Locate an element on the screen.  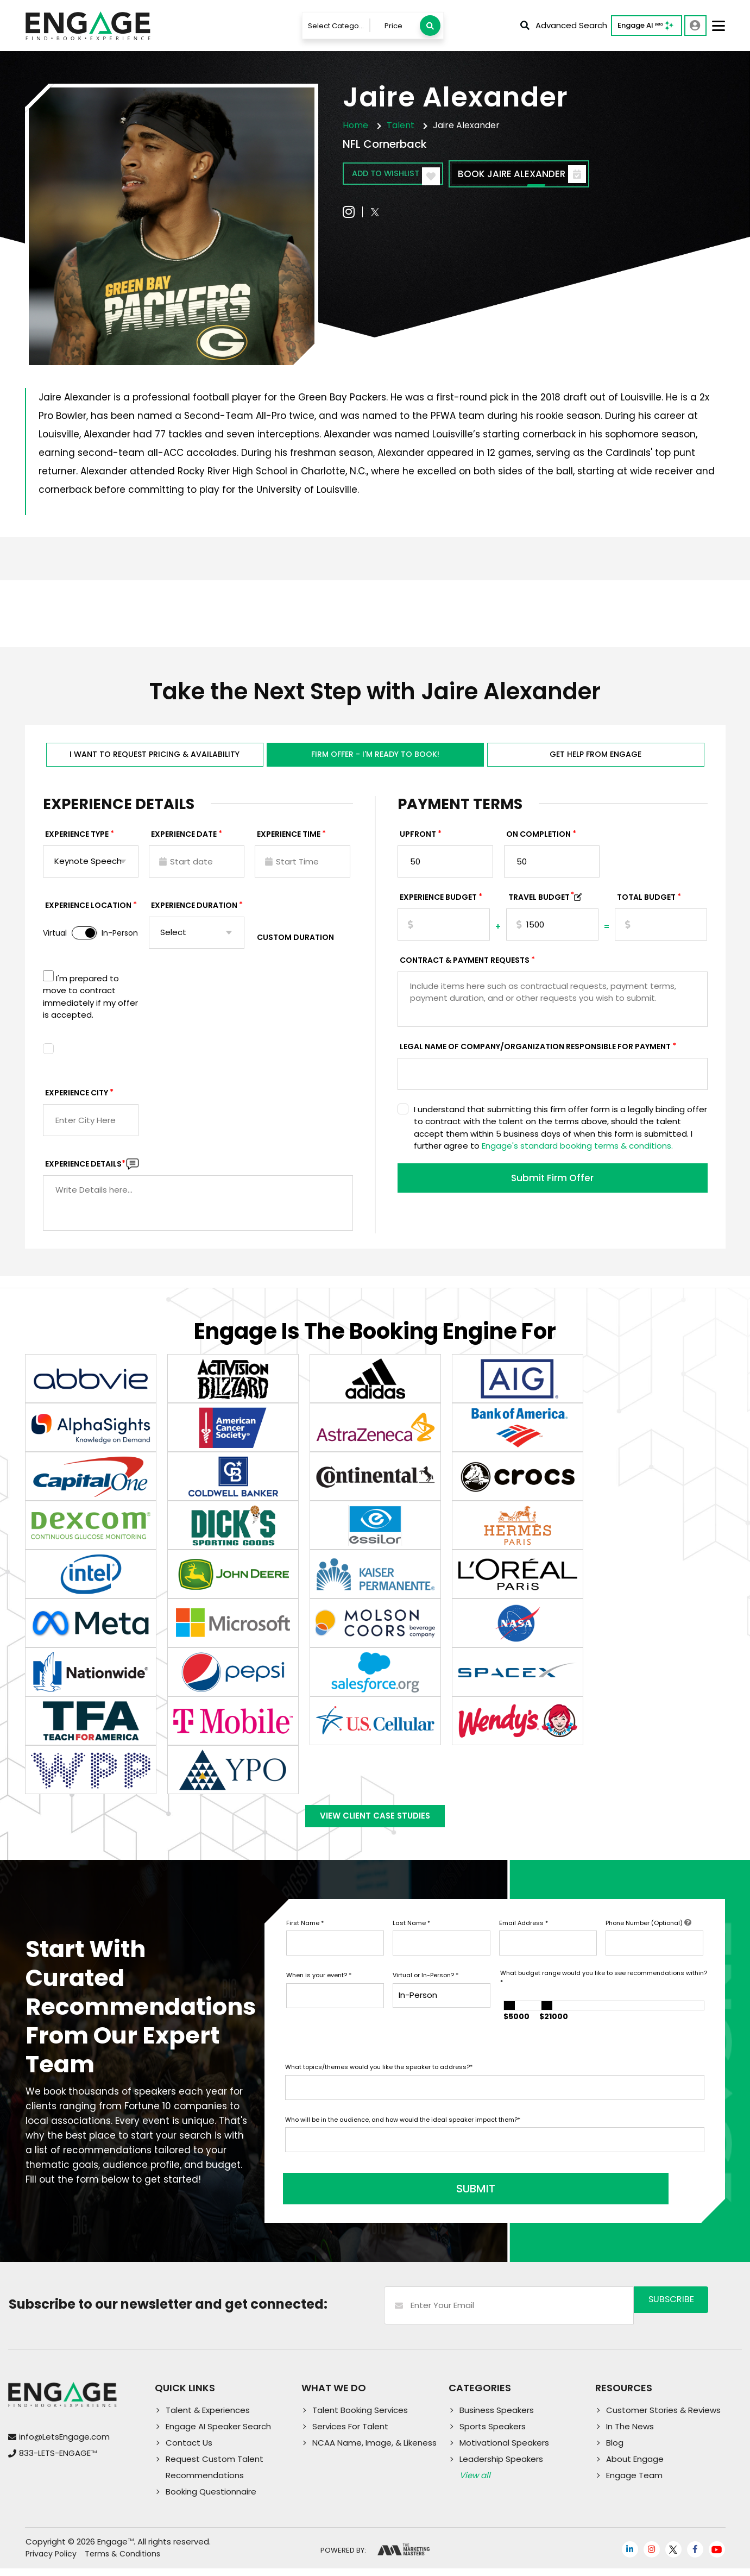
Experience Time is located at coordinates (288, 838).